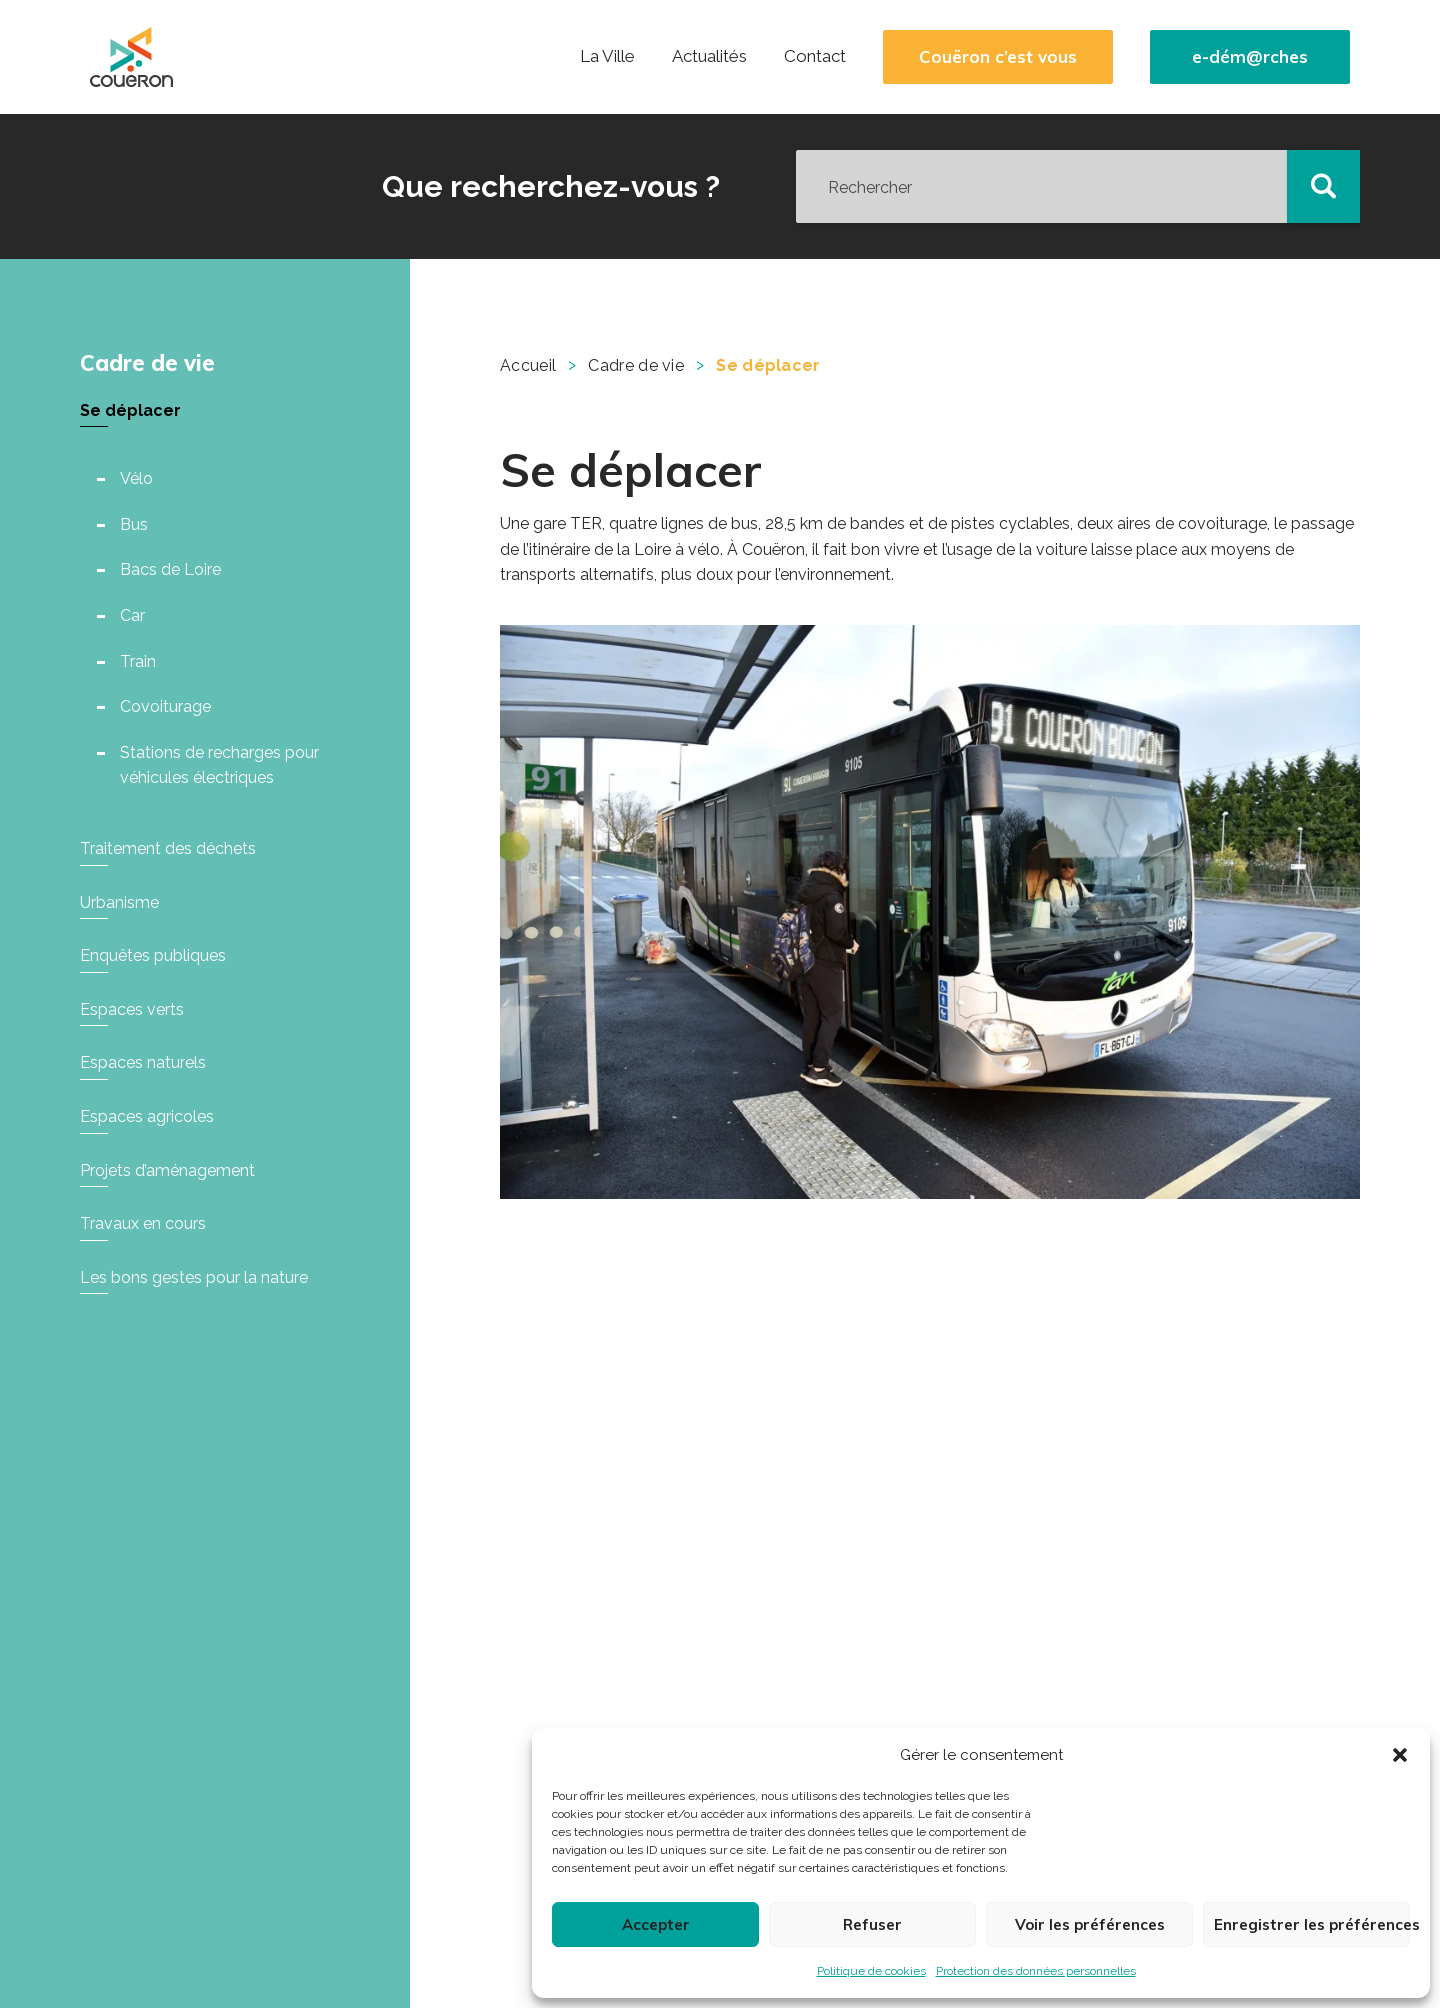 The width and height of the screenshot is (1440, 2008). Describe the element at coordinates (130, 410) in the screenshot. I see `Se déplacer` at that location.